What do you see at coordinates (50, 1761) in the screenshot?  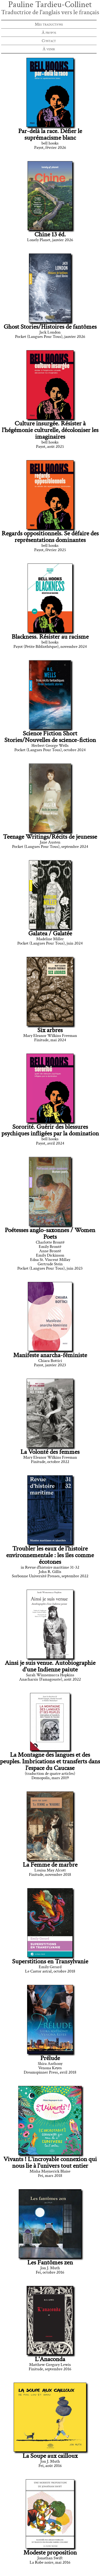 I see `La Montagne des langues et des peuples. Imbrications et transferts dans l'espace du Caucase` at bounding box center [50, 1761].